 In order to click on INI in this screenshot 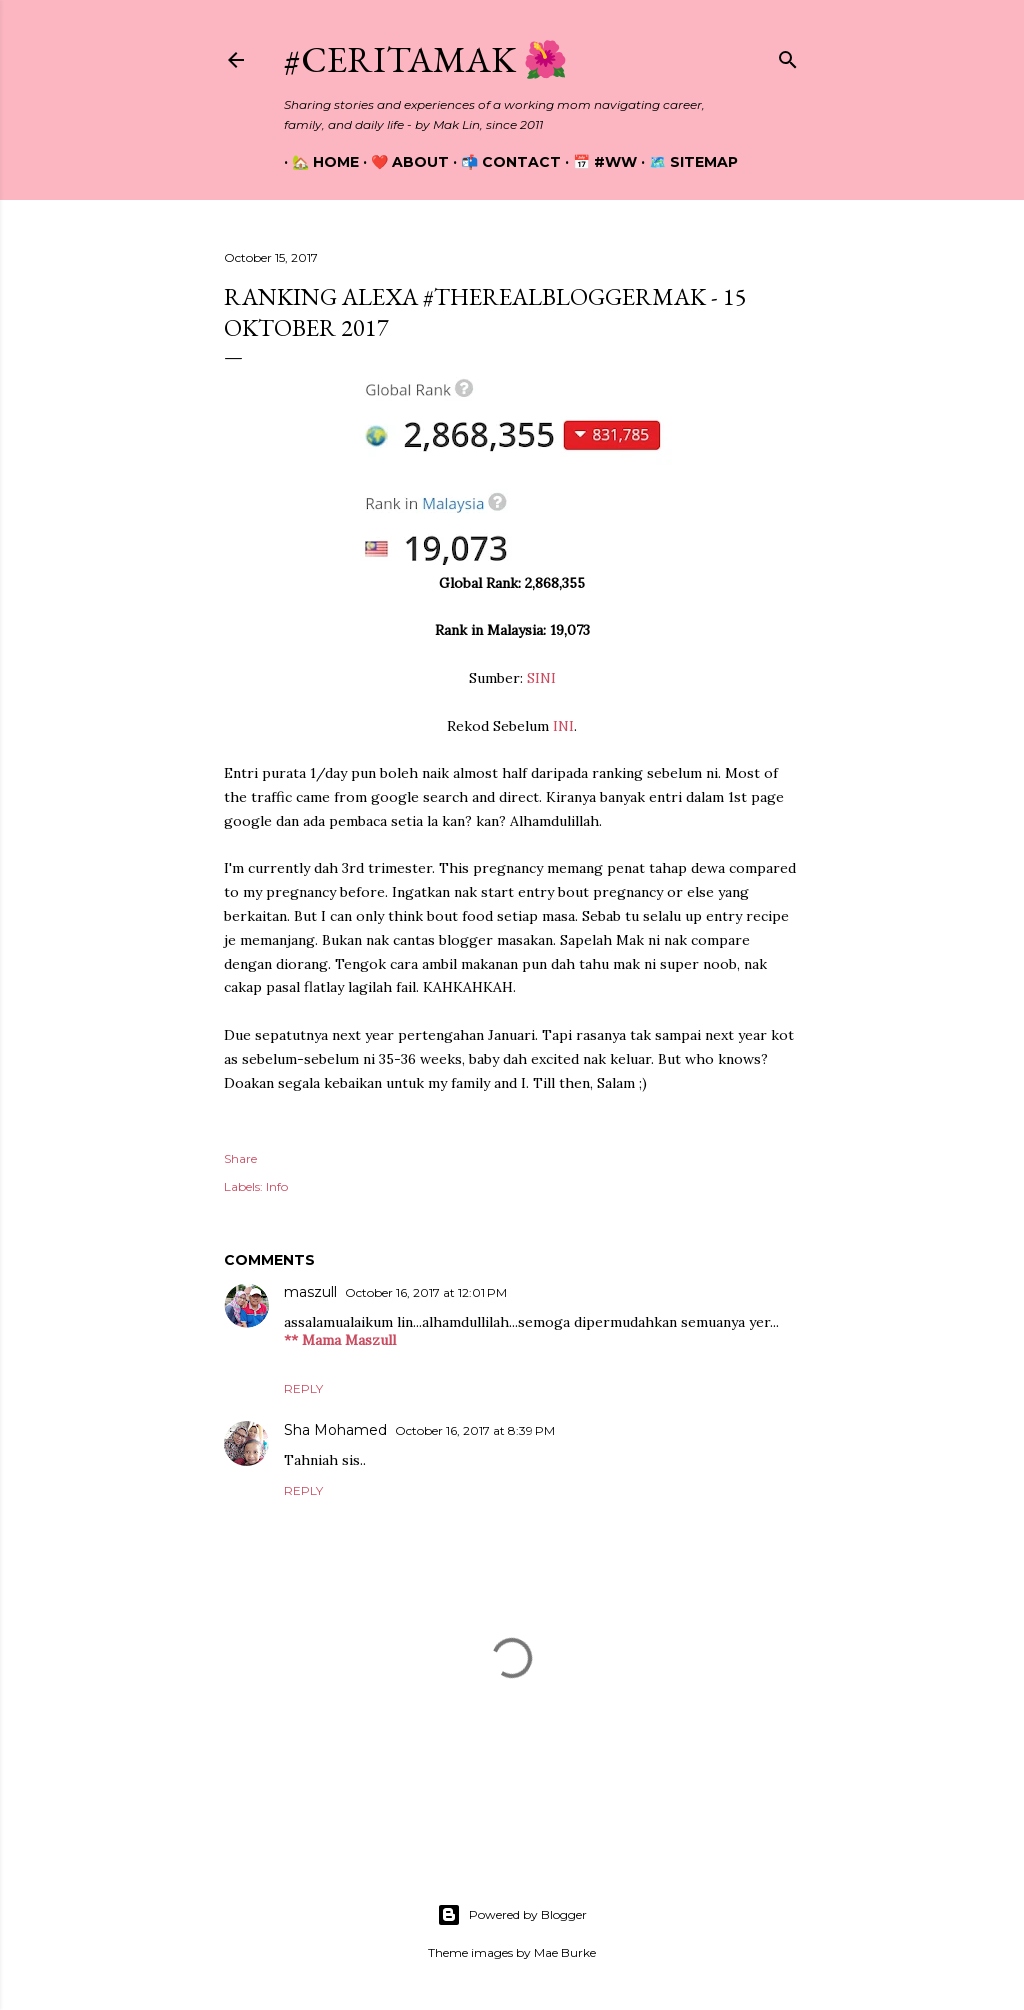, I will do `click(563, 726)`.